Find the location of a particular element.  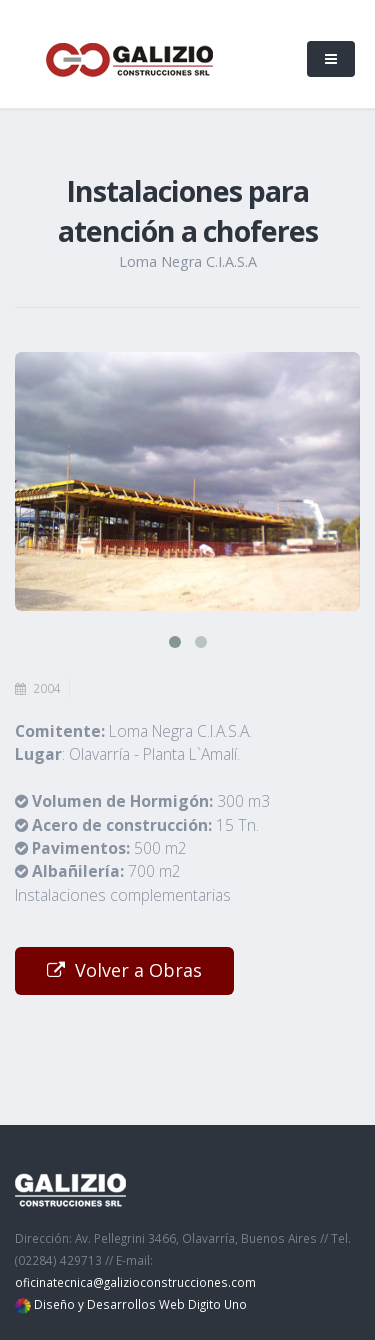

oficinatecnica@galizioconstrucciones.com is located at coordinates (135, 1282).